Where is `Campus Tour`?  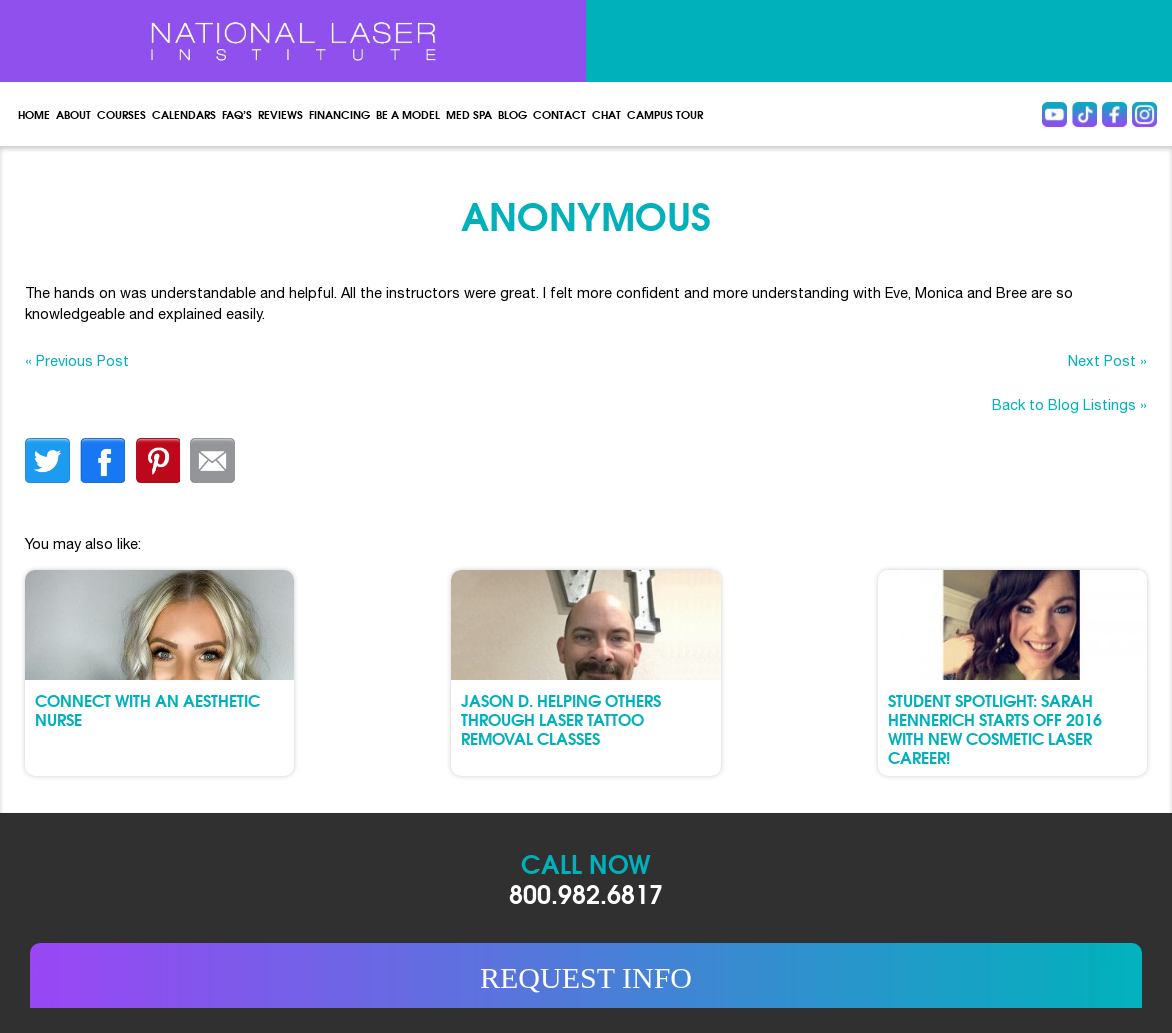
Campus Tour is located at coordinates (665, 114).